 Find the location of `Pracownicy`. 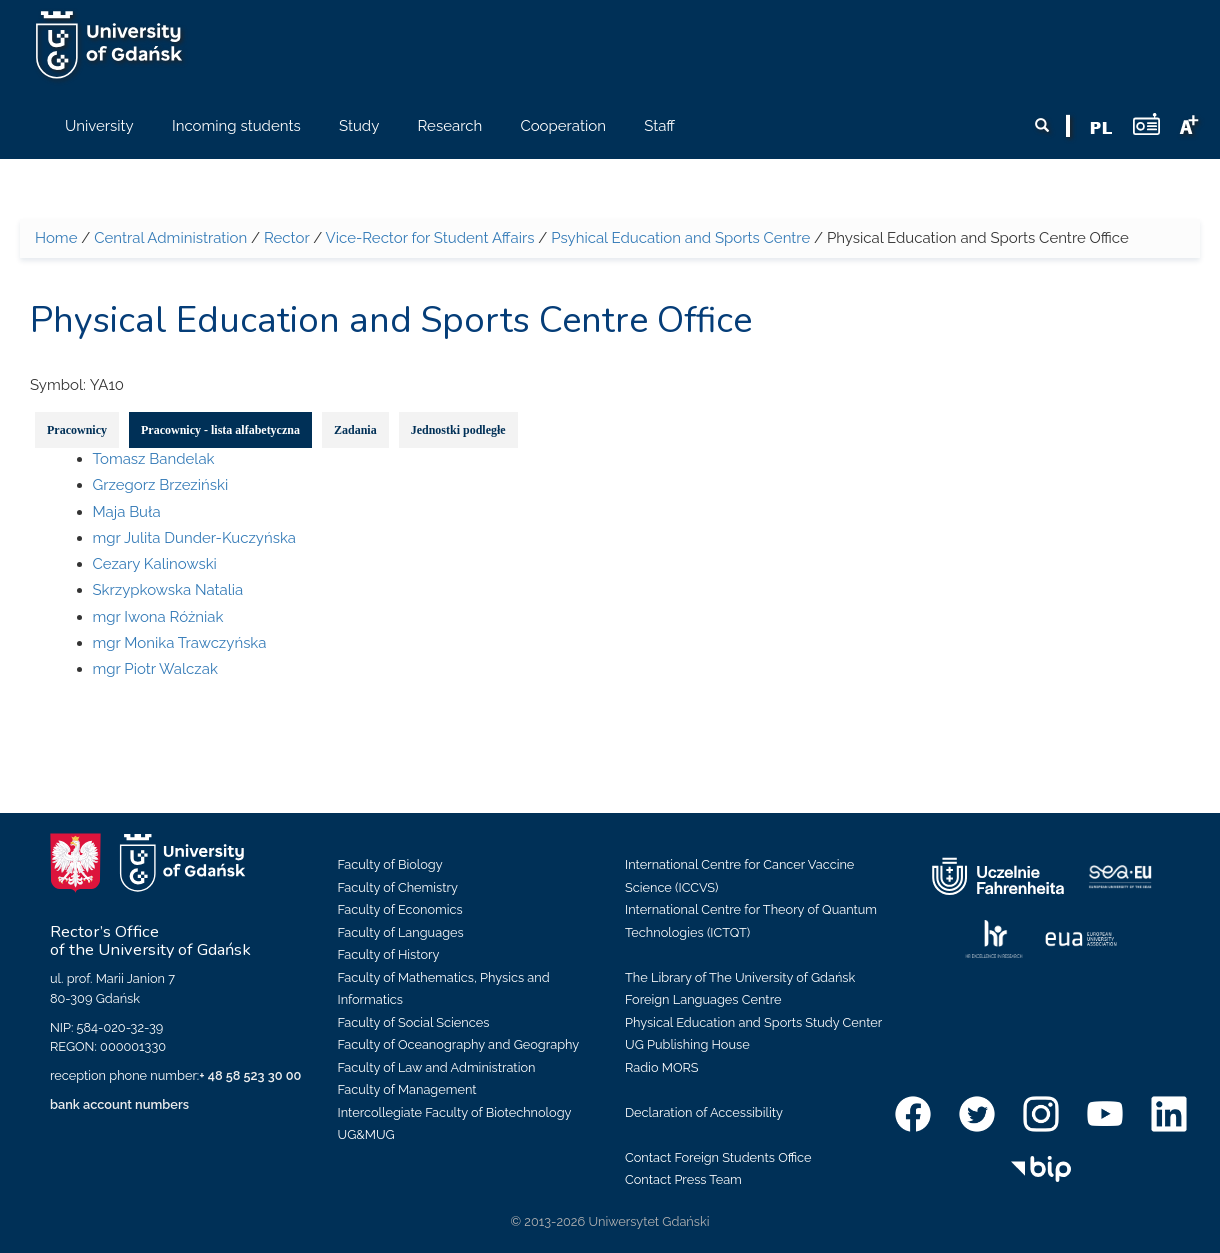

Pracownicy is located at coordinates (77, 430).